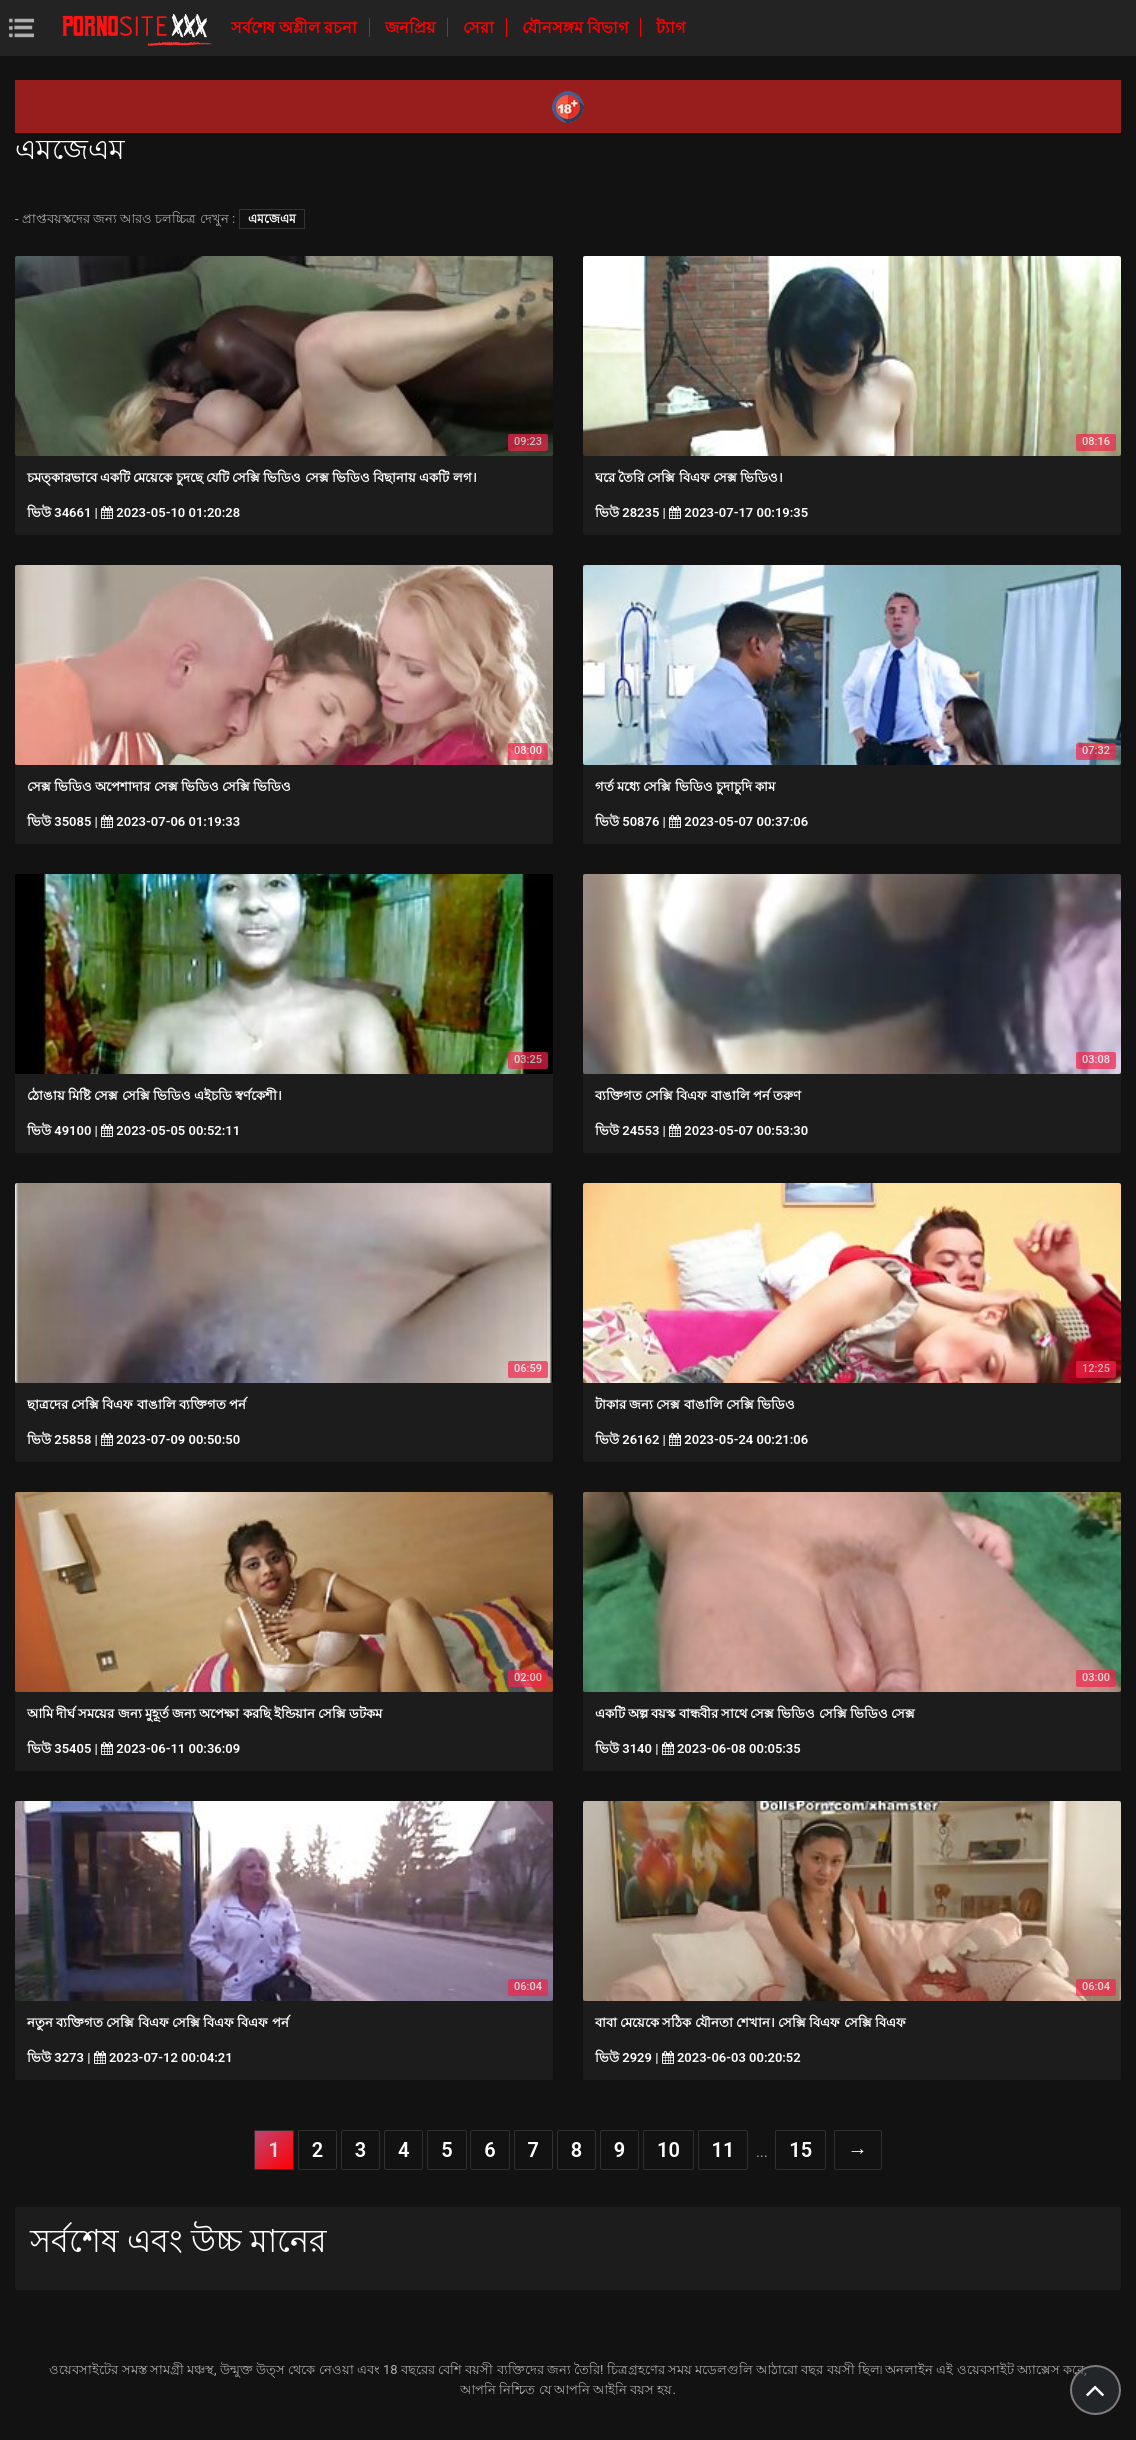 This screenshot has width=1136, height=2440. I want to click on সর্বশেষ অশ্লীল রচনা, so click(296, 27).